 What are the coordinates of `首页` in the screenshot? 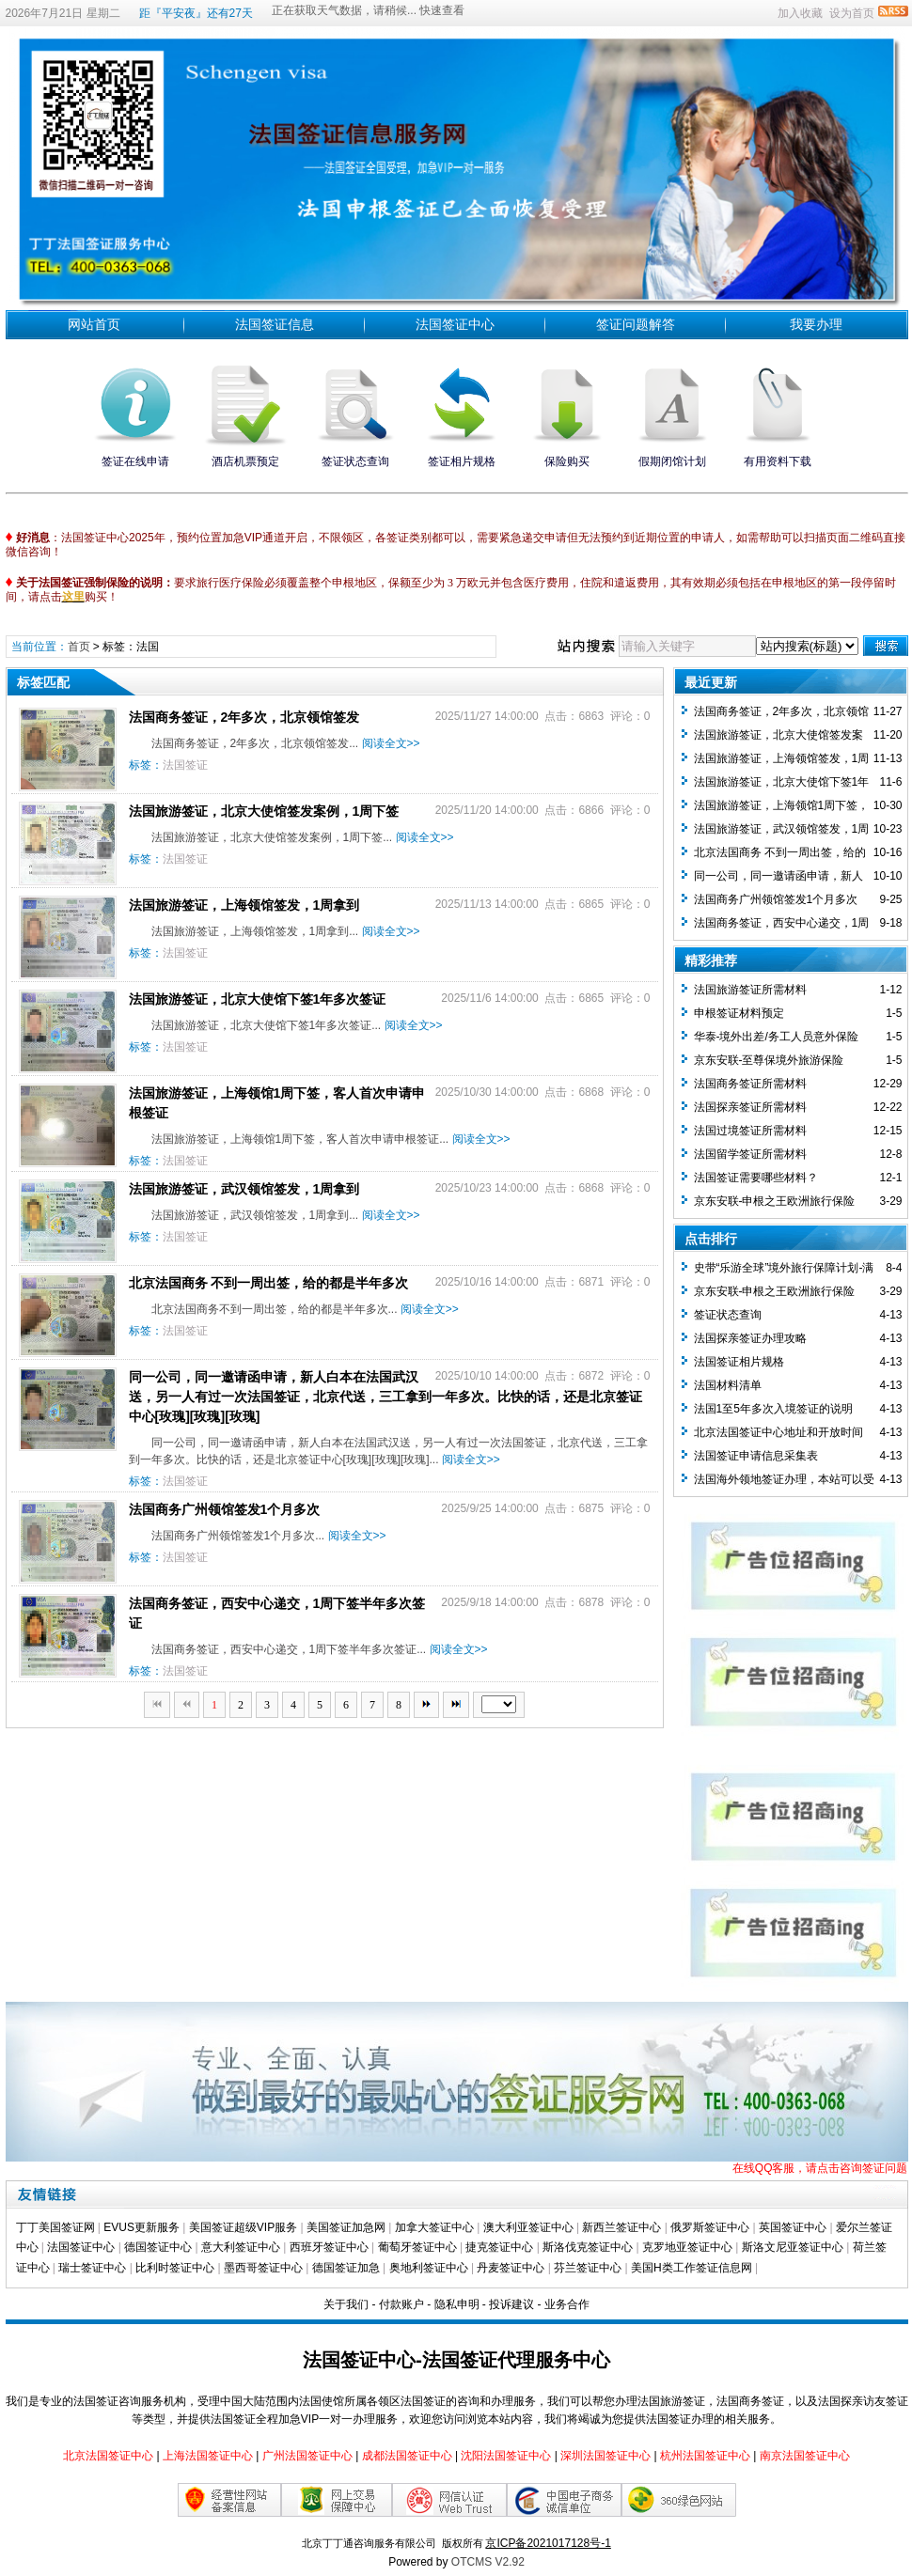 It's located at (79, 646).